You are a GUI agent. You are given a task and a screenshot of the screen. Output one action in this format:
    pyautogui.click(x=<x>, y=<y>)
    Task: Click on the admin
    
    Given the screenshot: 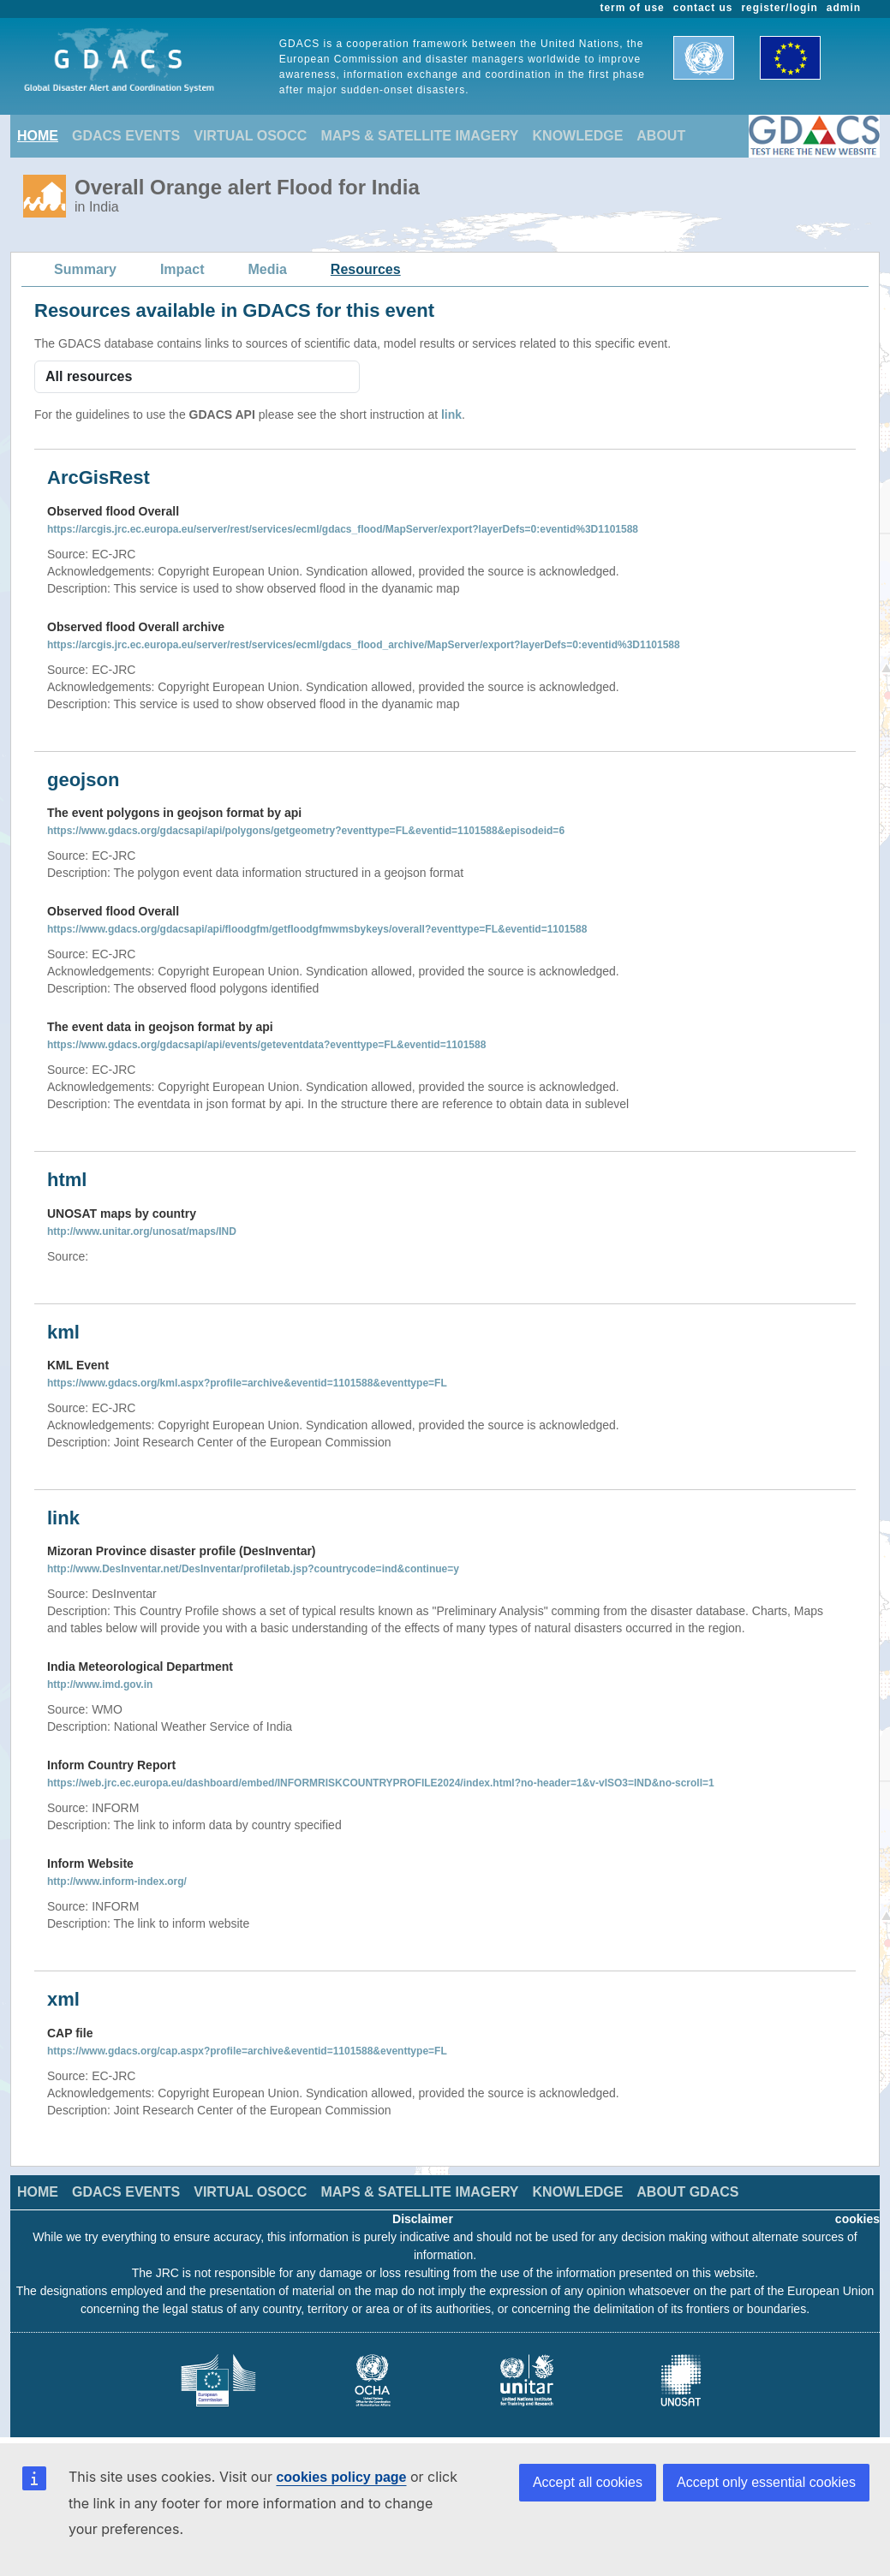 What is the action you would take?
    pyautogui.click(x=844, y=8)
    